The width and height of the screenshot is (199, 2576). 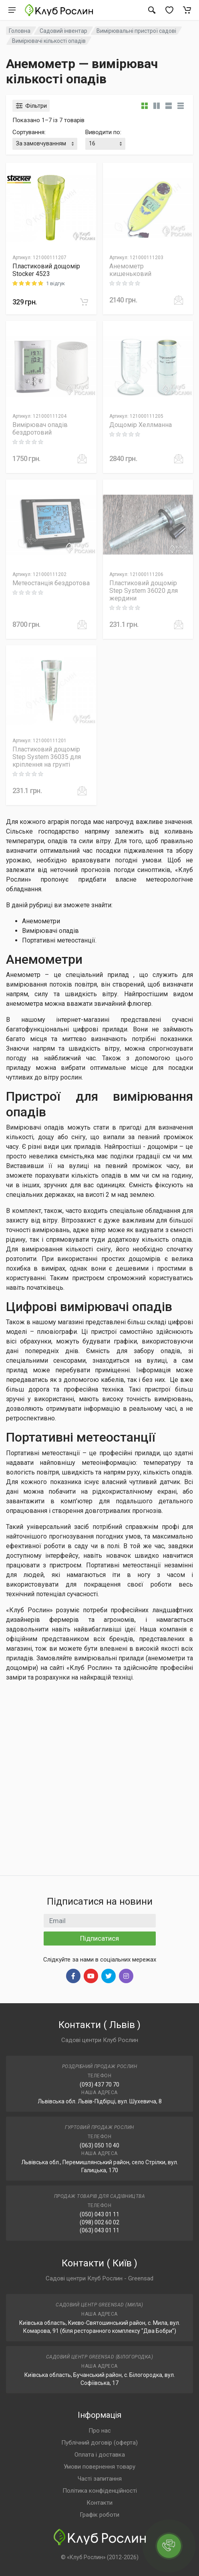 What do you see at coordinates (84, 302) in the screenshot?
I see `[В корзину]` at bounding box center [84, 302].